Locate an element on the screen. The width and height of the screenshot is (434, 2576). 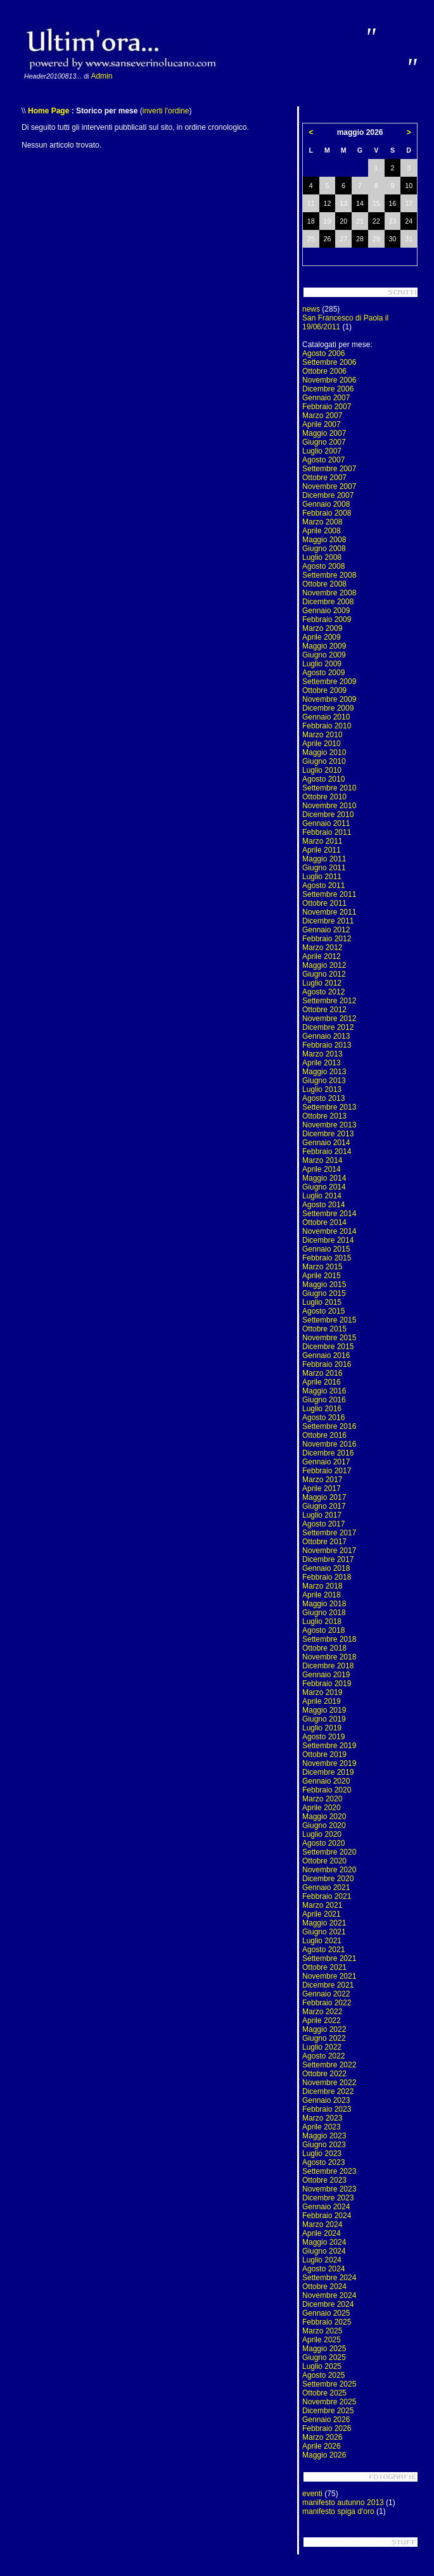
Aprile 2014 is located at coordinates (321, 1169).